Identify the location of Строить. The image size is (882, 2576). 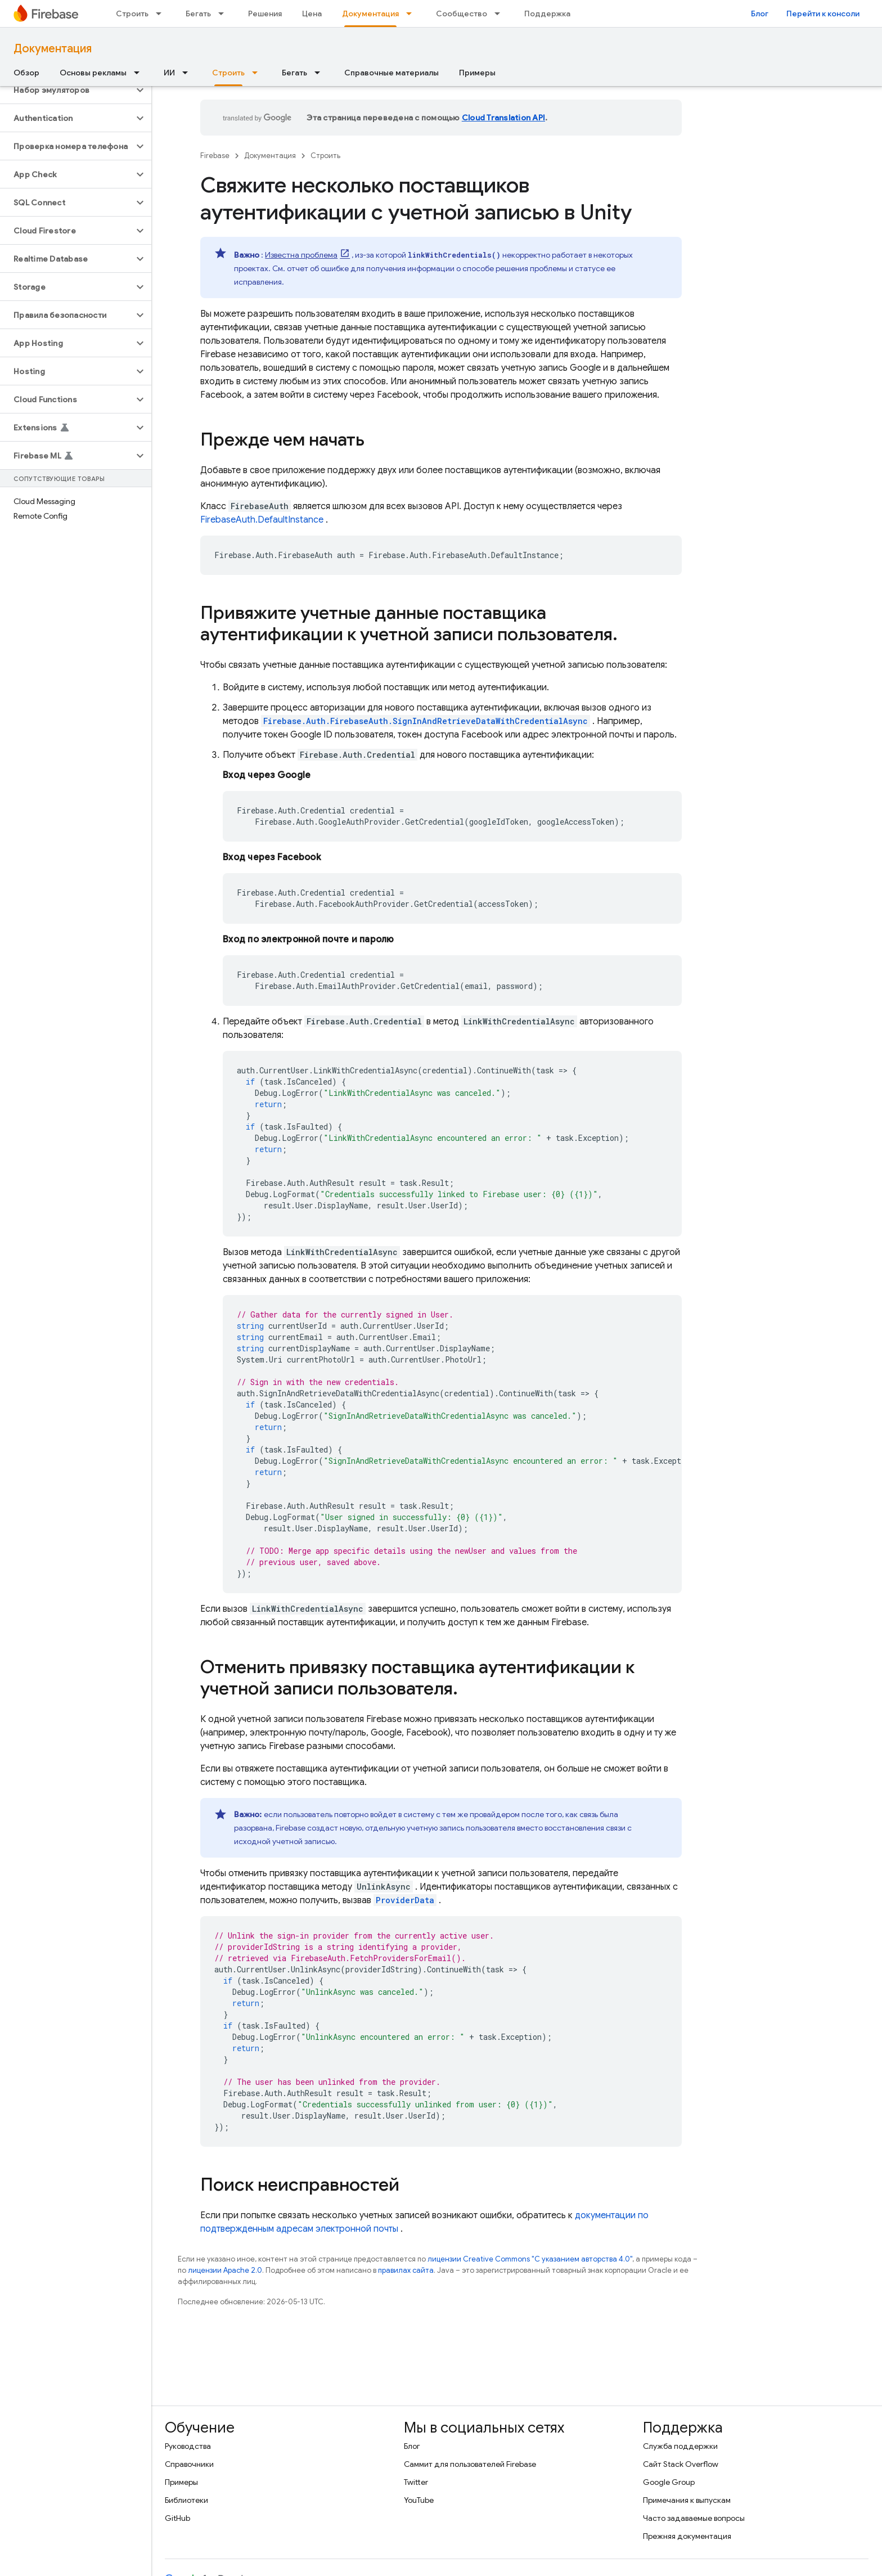
(132, 13).